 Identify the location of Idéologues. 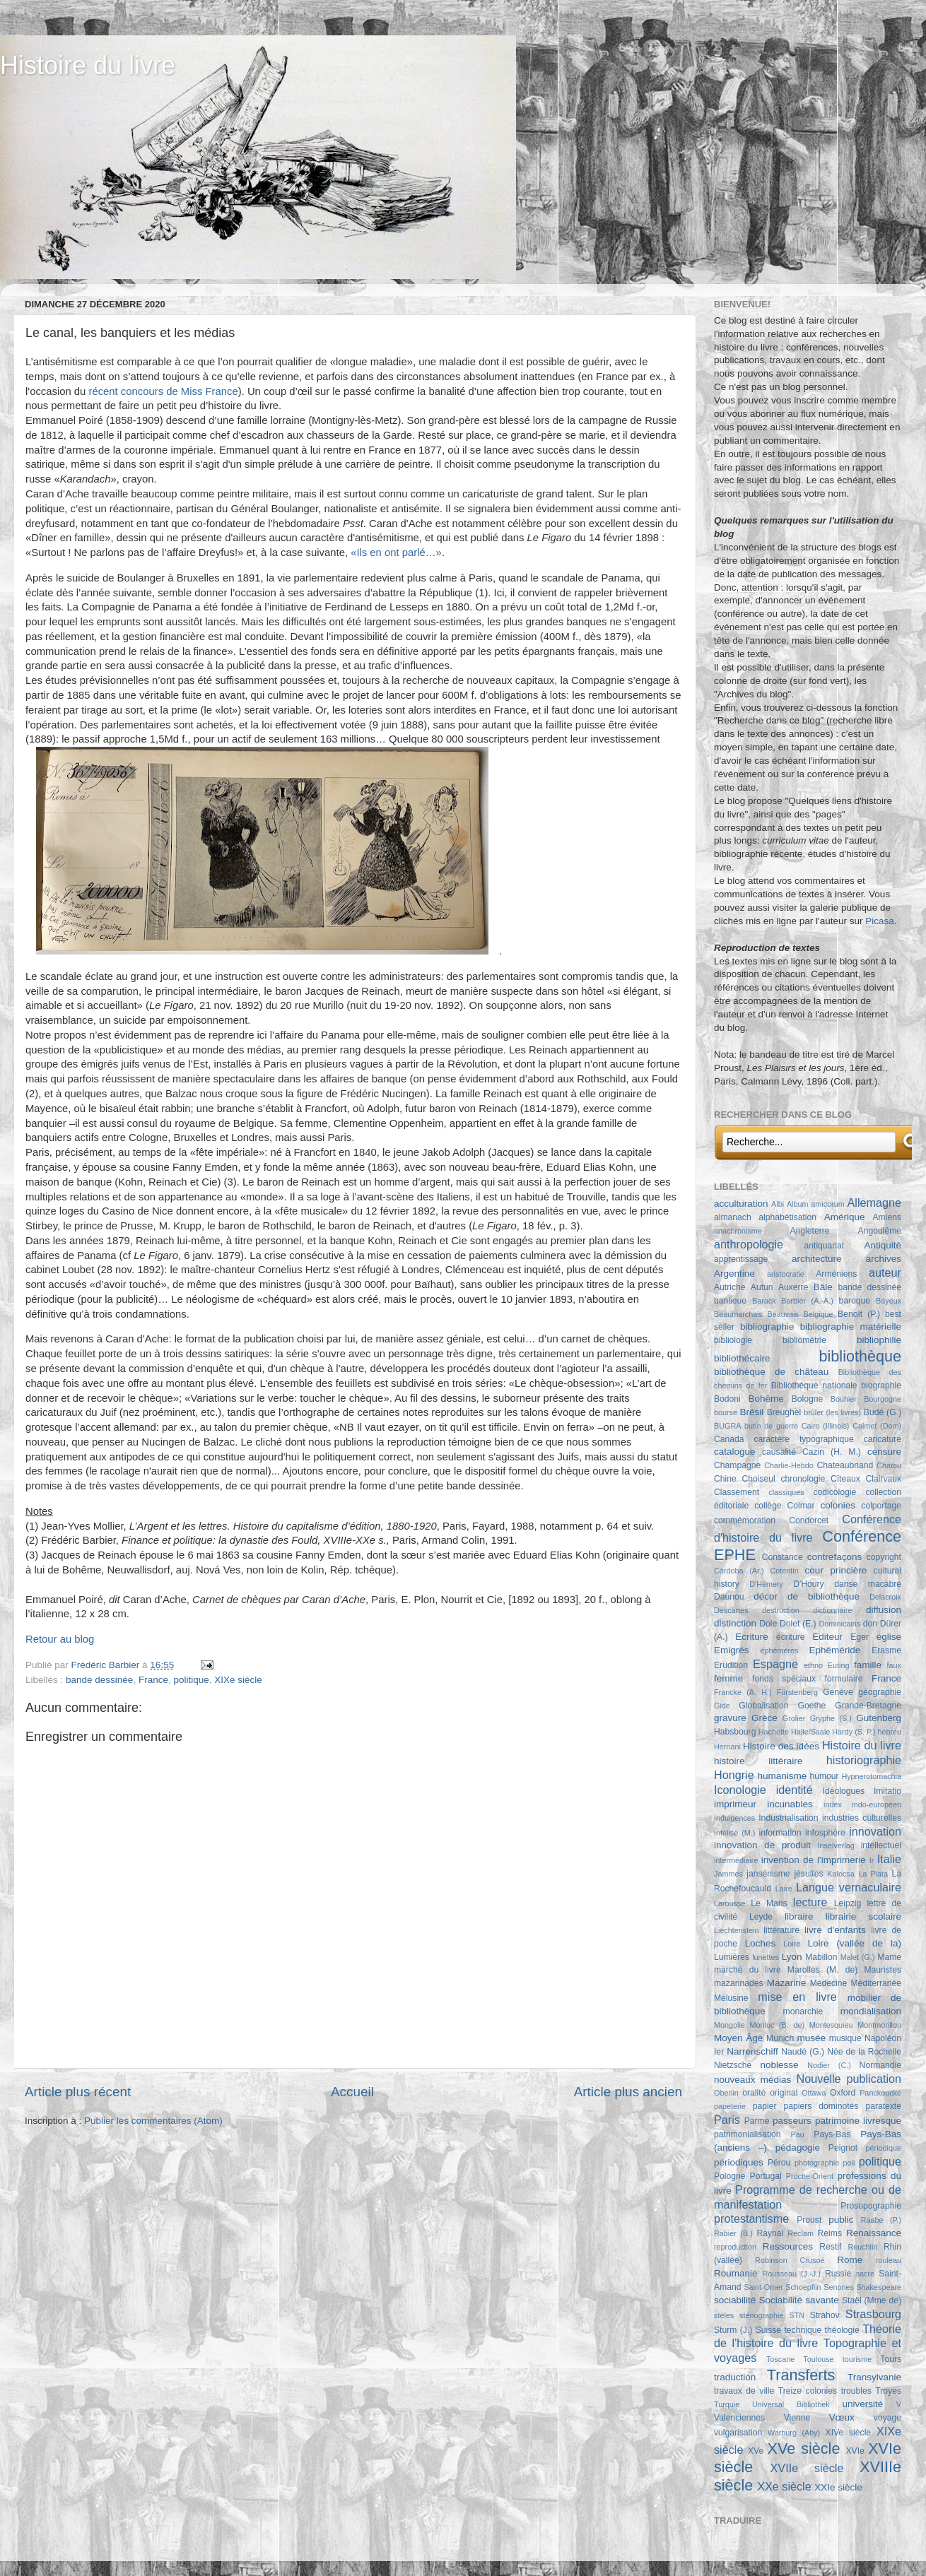
(844, 1791).